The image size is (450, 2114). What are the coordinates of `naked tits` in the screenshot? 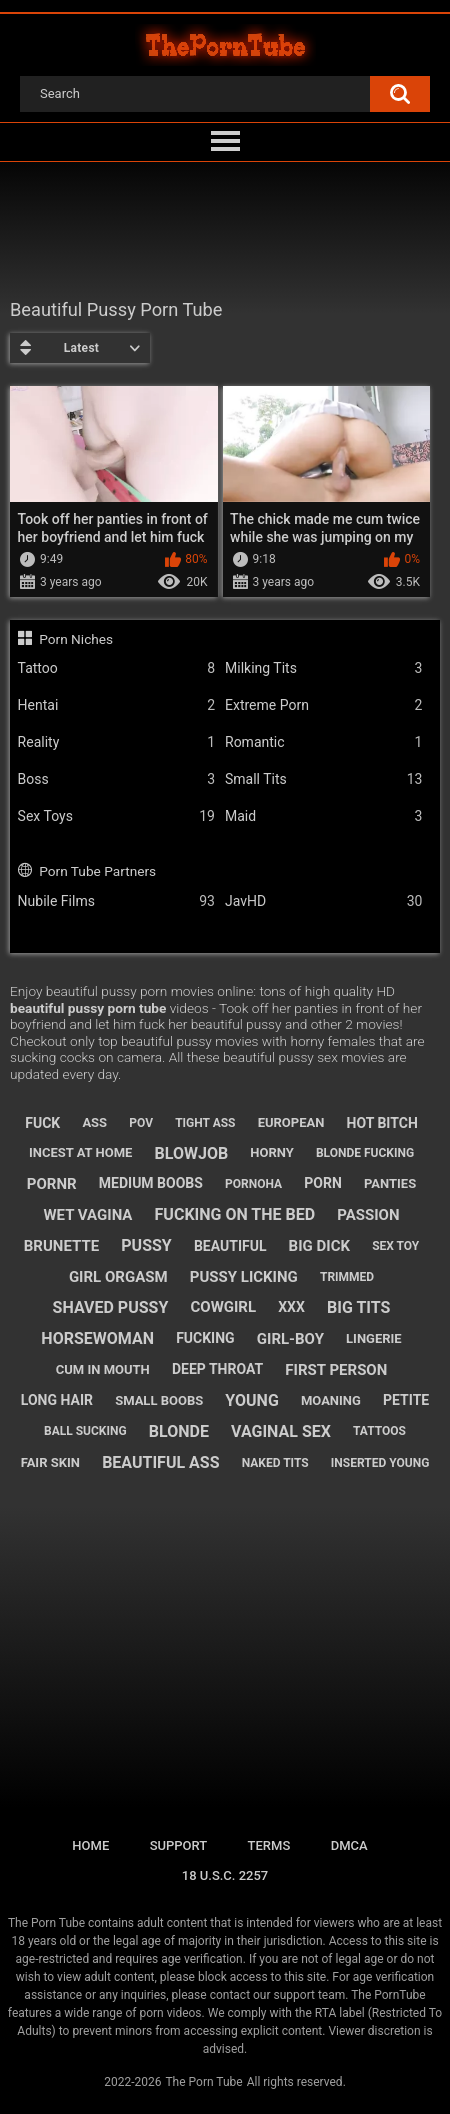 It's located at (275, 1463).